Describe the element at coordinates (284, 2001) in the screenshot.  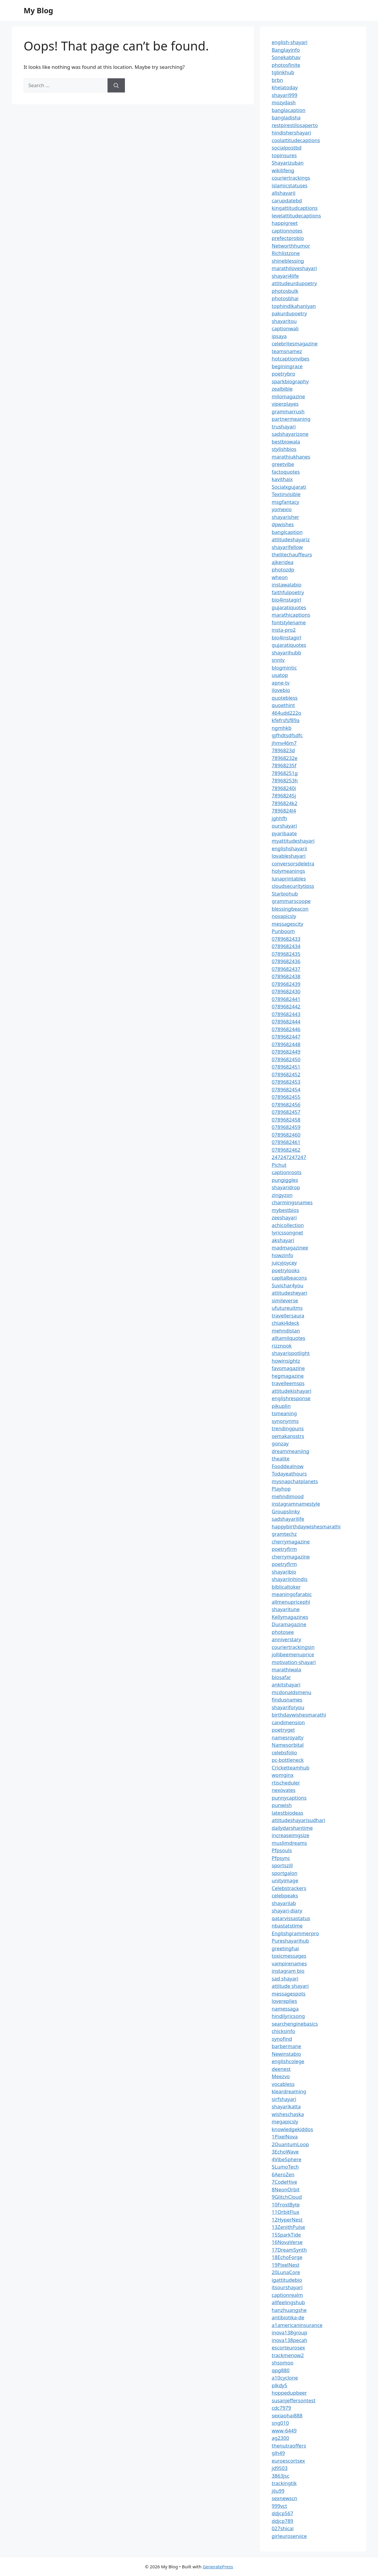
I see `lovereplies` at that location.